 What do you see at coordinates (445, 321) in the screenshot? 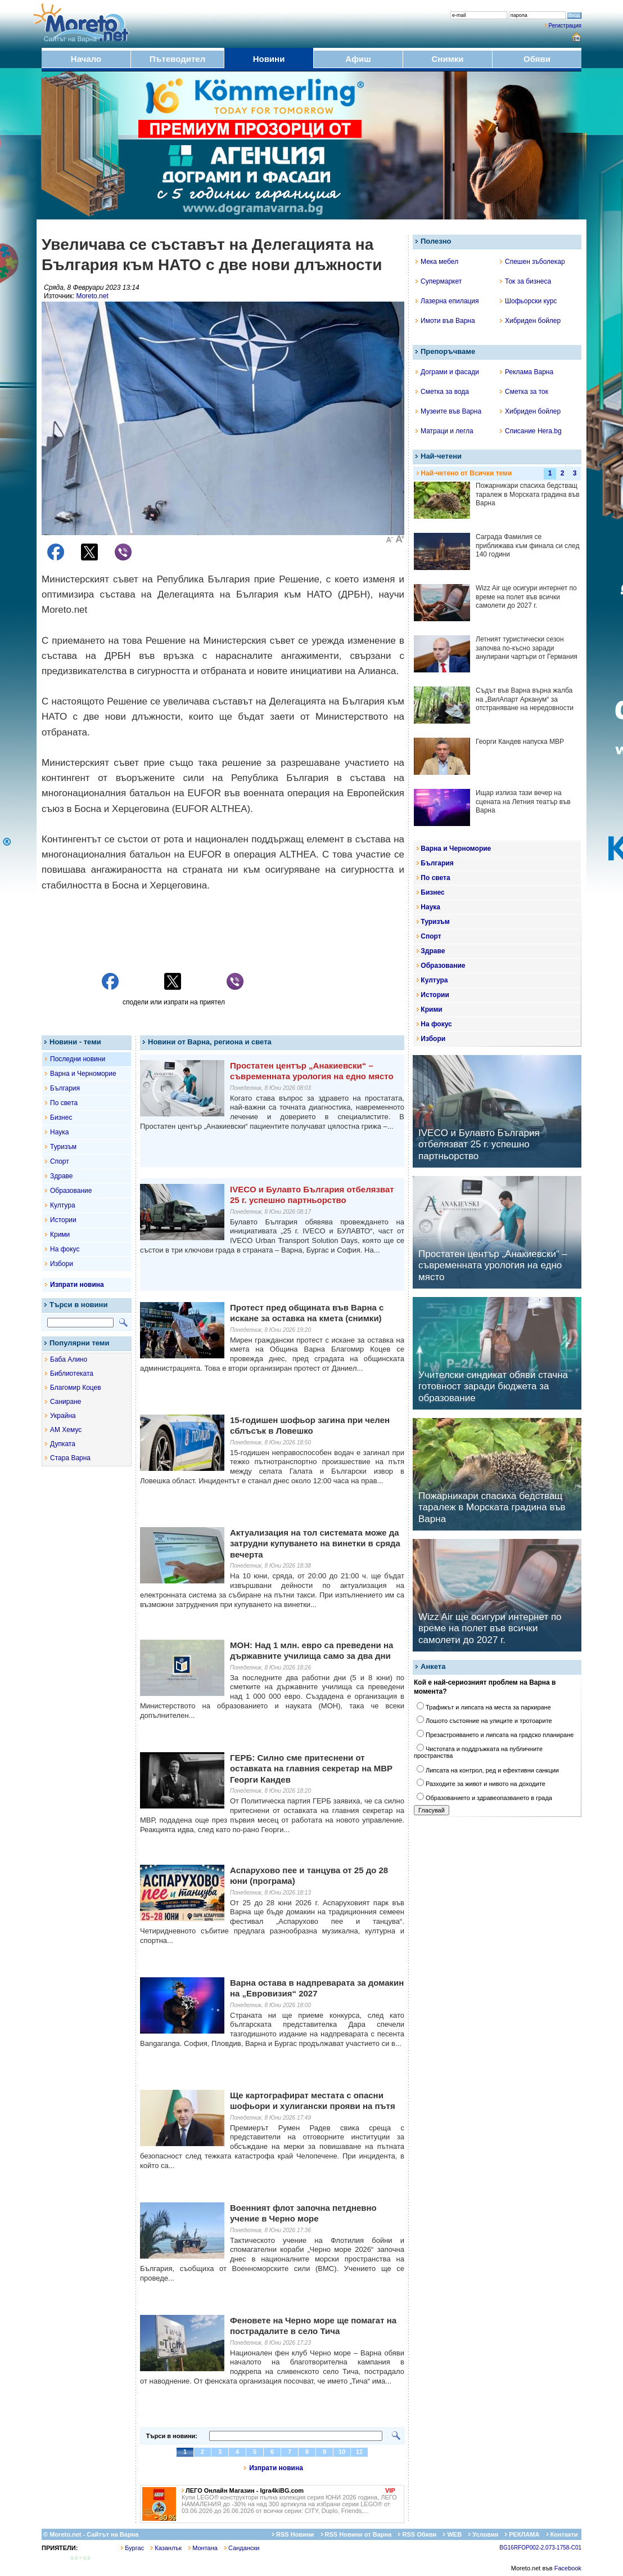
I see `Имоти във Варна` at bounding box center [445, 321].